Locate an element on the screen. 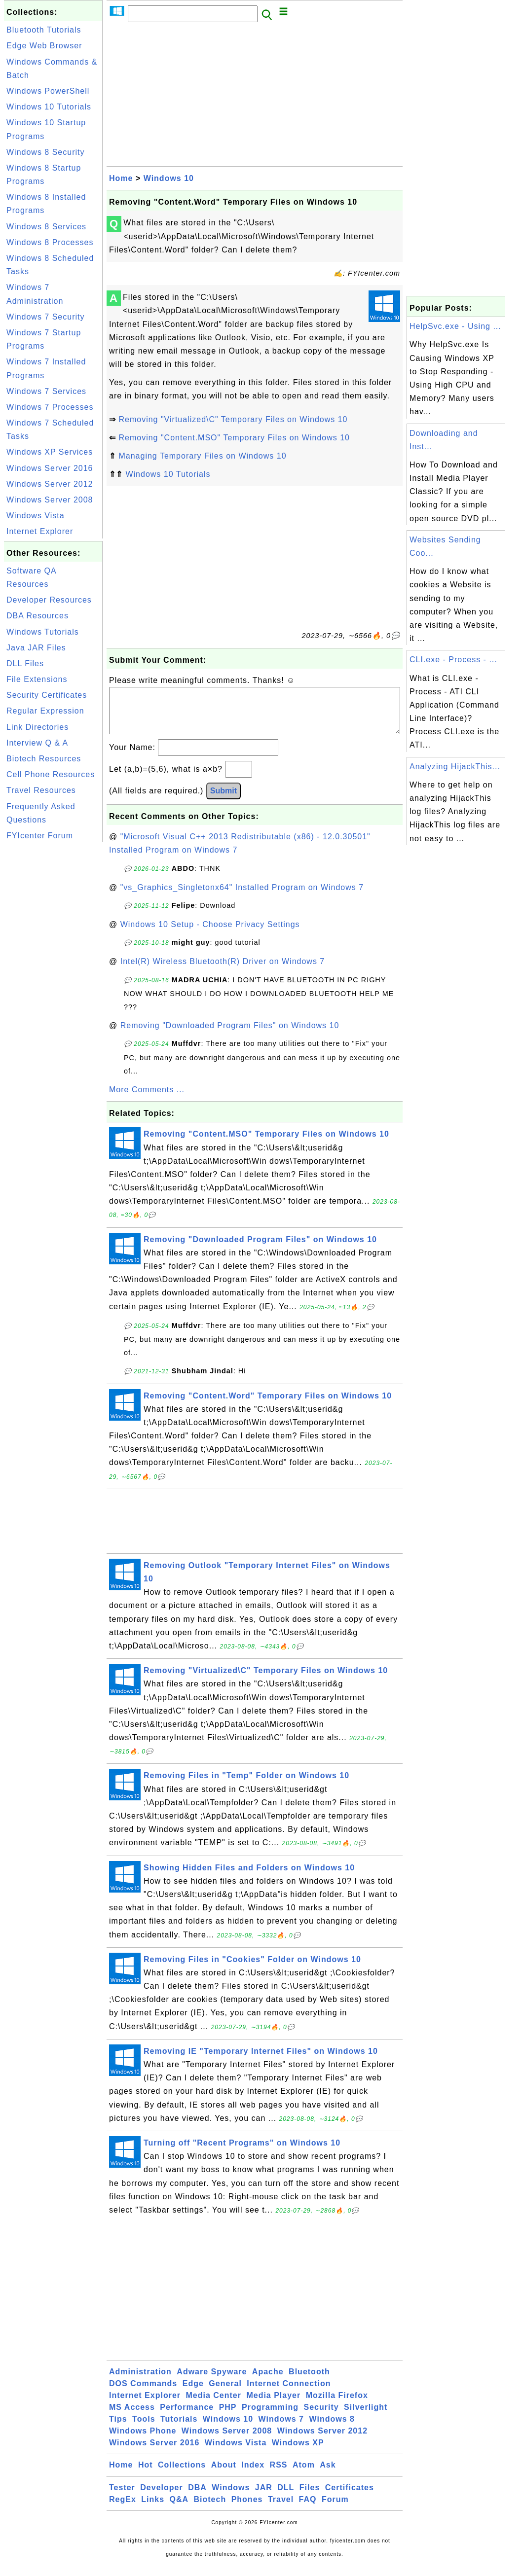  Home is located at coordinates (121, 178).